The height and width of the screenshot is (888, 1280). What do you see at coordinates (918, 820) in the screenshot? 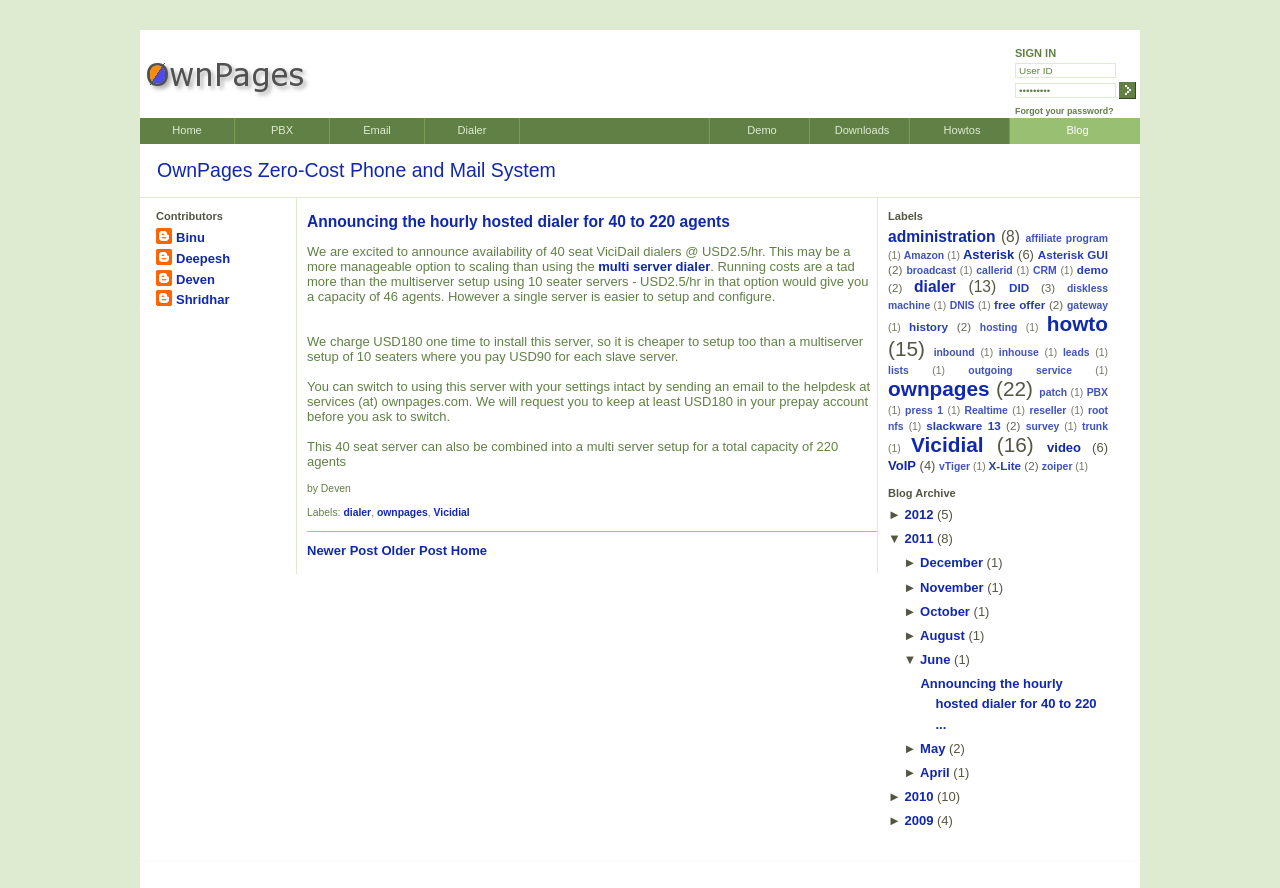
I see `2009` at bounding box center [918, 820].